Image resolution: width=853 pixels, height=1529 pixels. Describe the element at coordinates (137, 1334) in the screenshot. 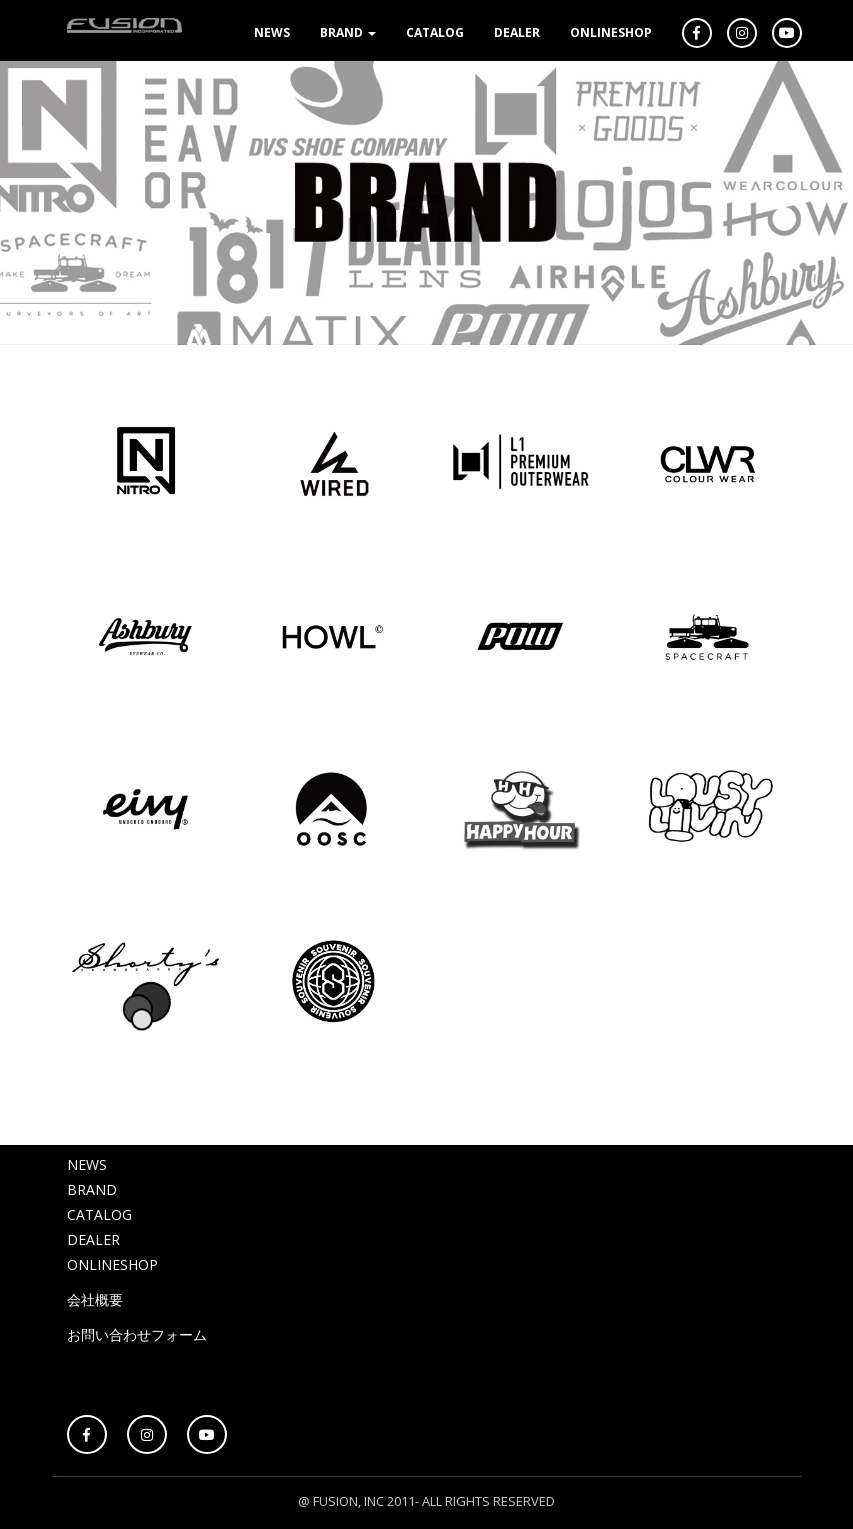

I see `お問い合わせフォーム` at that location.